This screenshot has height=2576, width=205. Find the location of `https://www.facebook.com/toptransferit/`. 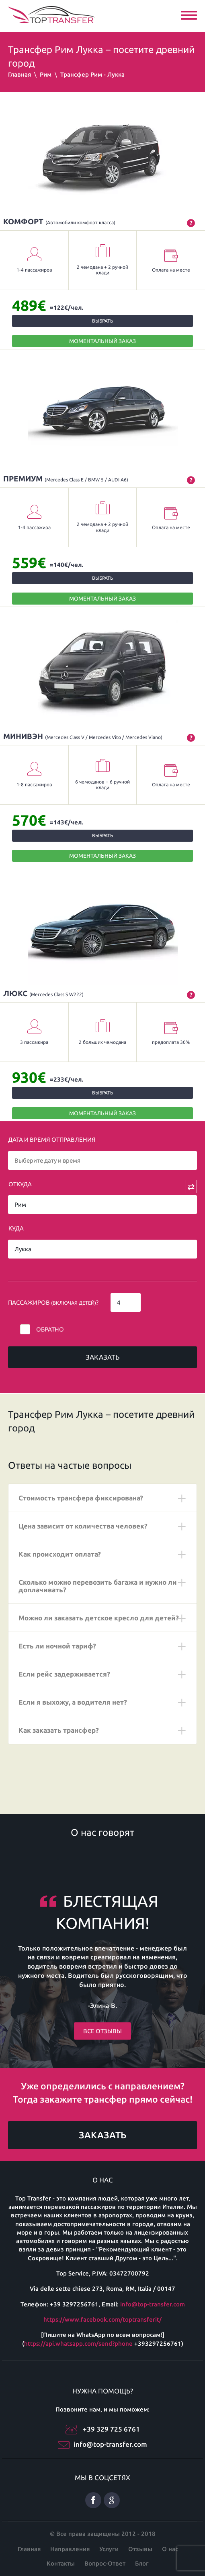

https://www.facebook.com/toptransferit/ is located at coordinates (102, 2319).